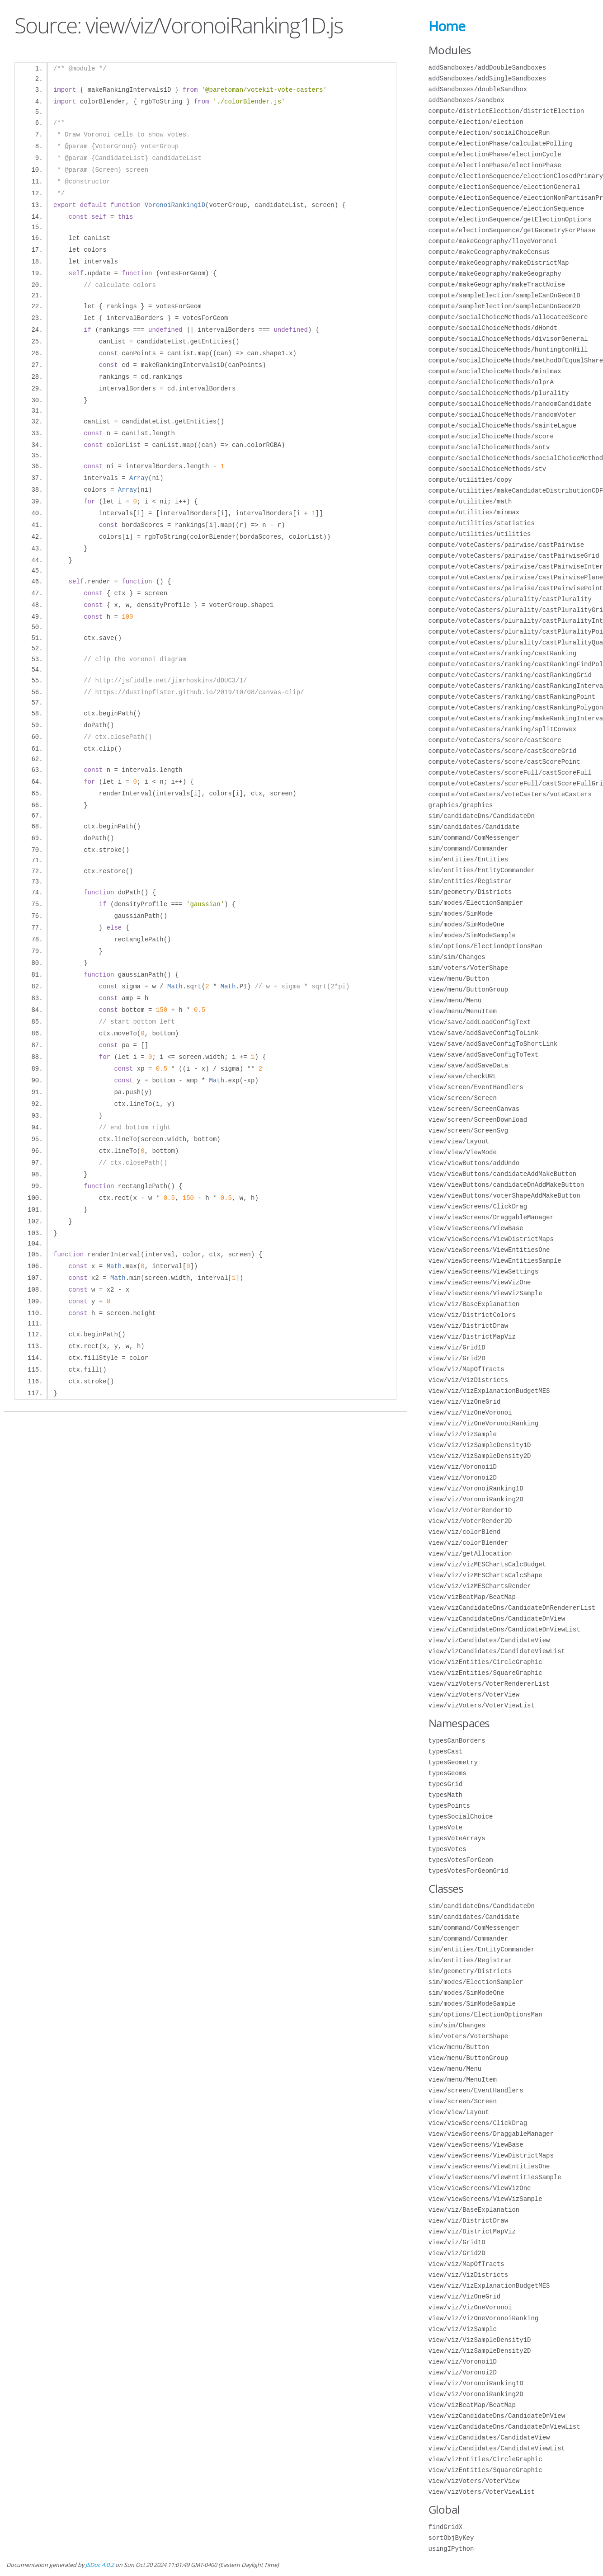 The width and height of the screenshot is (603, 2576). What do you see at coordinates (457, 1347) in the screenshot?
I see `view/viz/Grid1D` at bounding box center [457, 1347].